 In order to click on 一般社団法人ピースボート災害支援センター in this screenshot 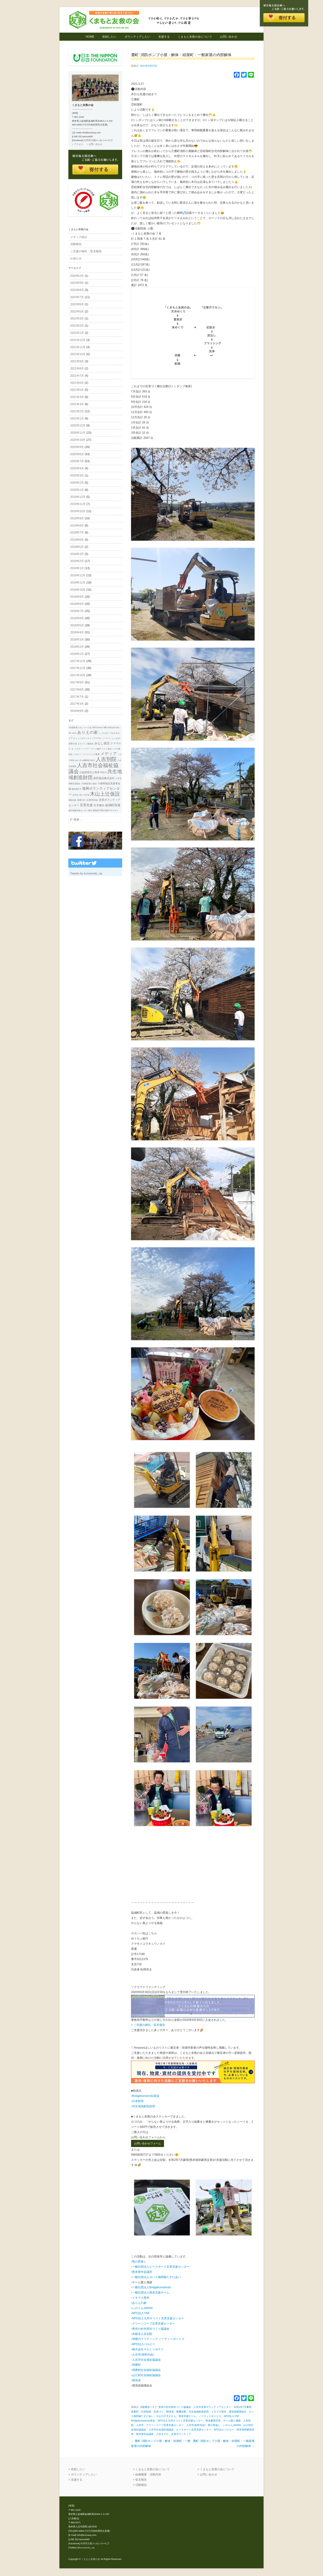, I will do `click(160, 2267)`.